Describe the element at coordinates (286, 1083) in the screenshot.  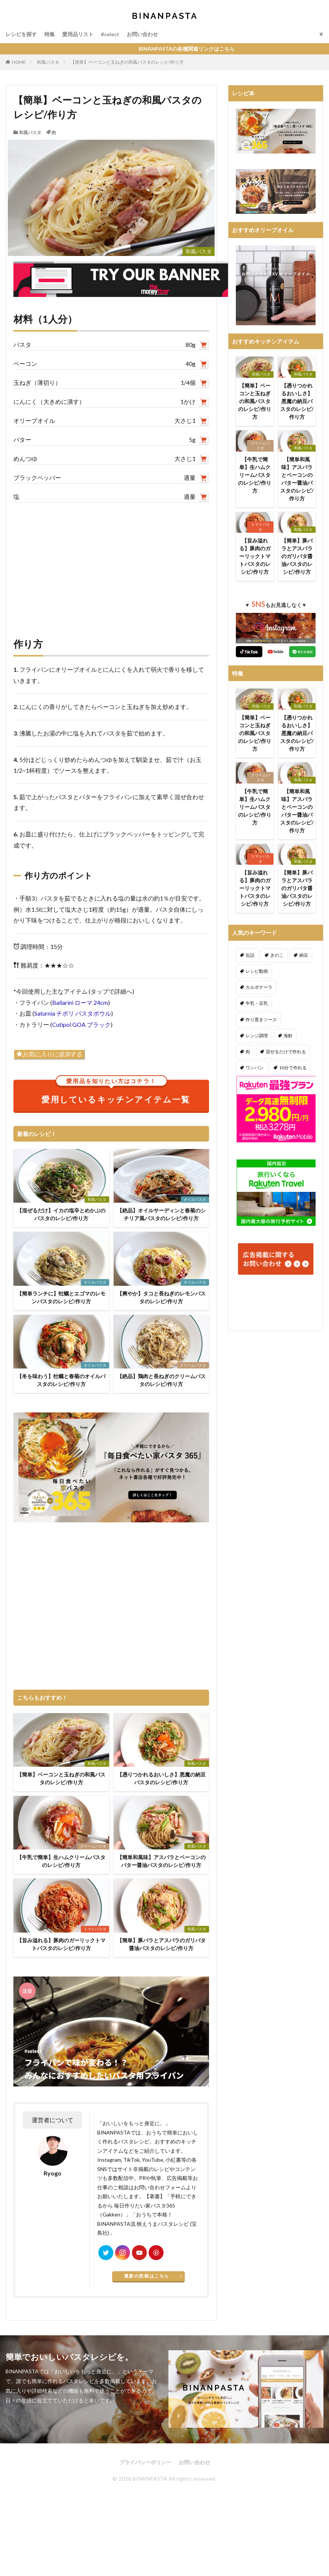
I see `春 [春 (94個の項目)]` at that location.